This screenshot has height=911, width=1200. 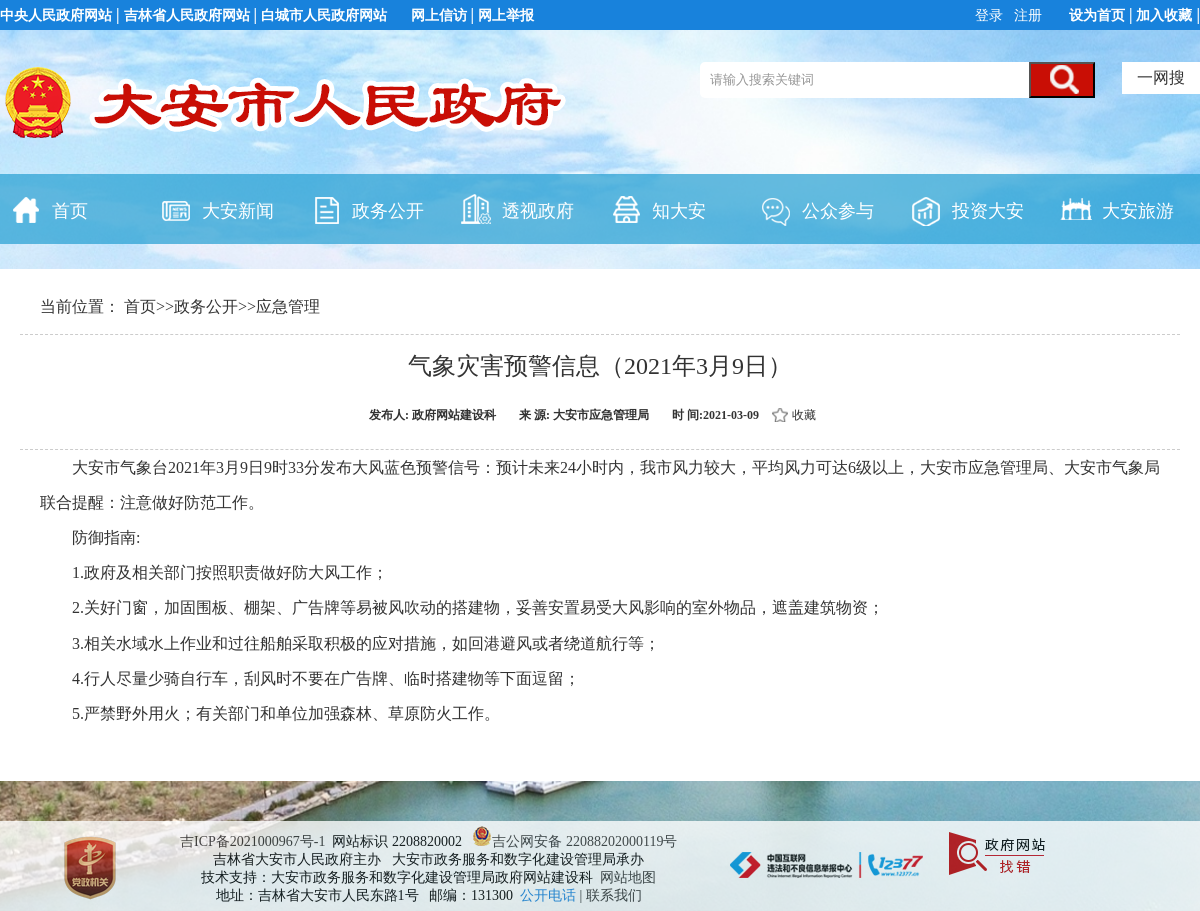 I want to click on 加入收藏, so click(x=1164, y=15).